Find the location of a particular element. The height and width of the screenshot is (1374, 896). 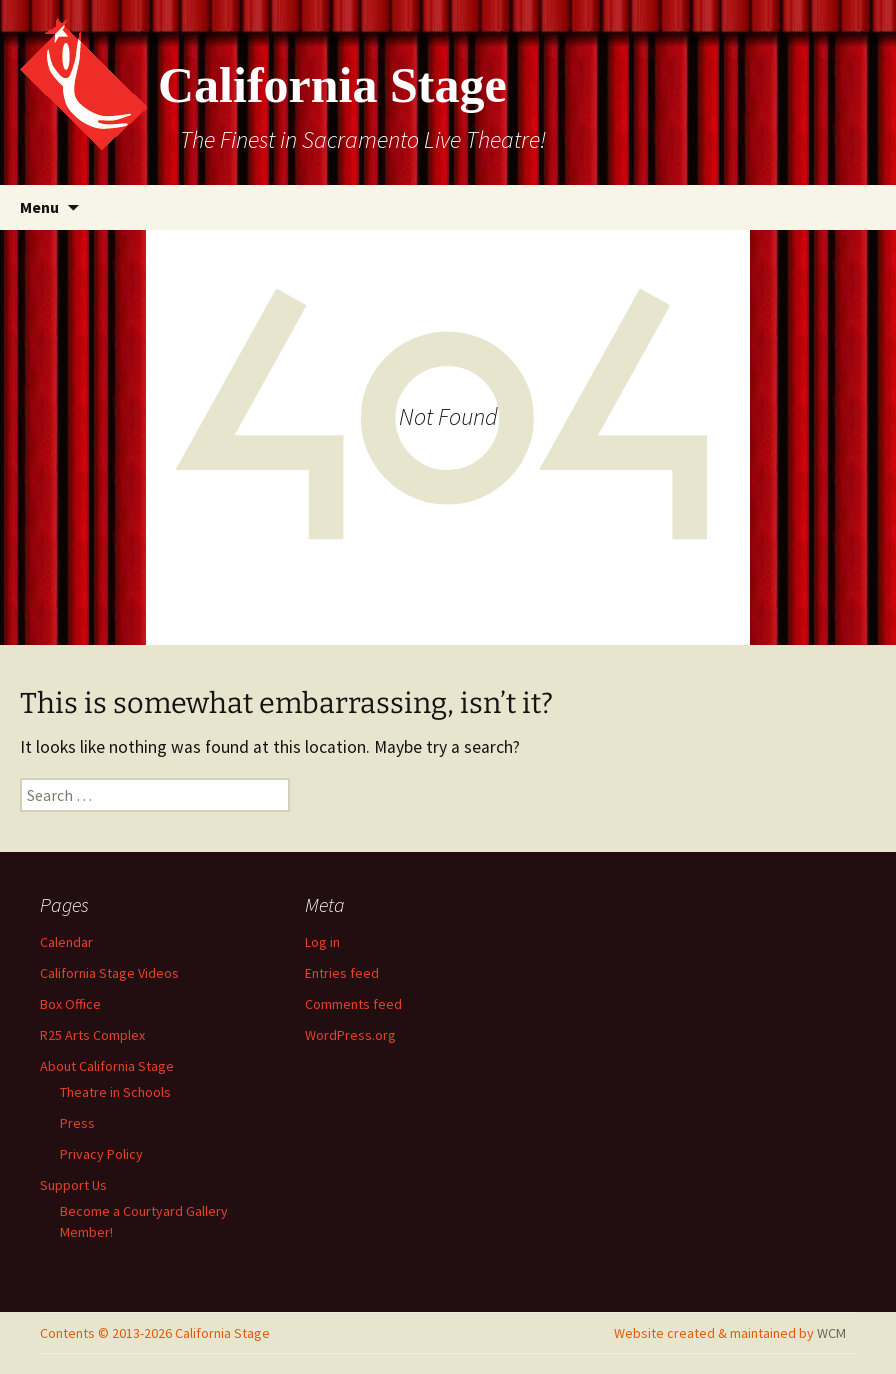

Calendar is located at coordinates (66, 942).